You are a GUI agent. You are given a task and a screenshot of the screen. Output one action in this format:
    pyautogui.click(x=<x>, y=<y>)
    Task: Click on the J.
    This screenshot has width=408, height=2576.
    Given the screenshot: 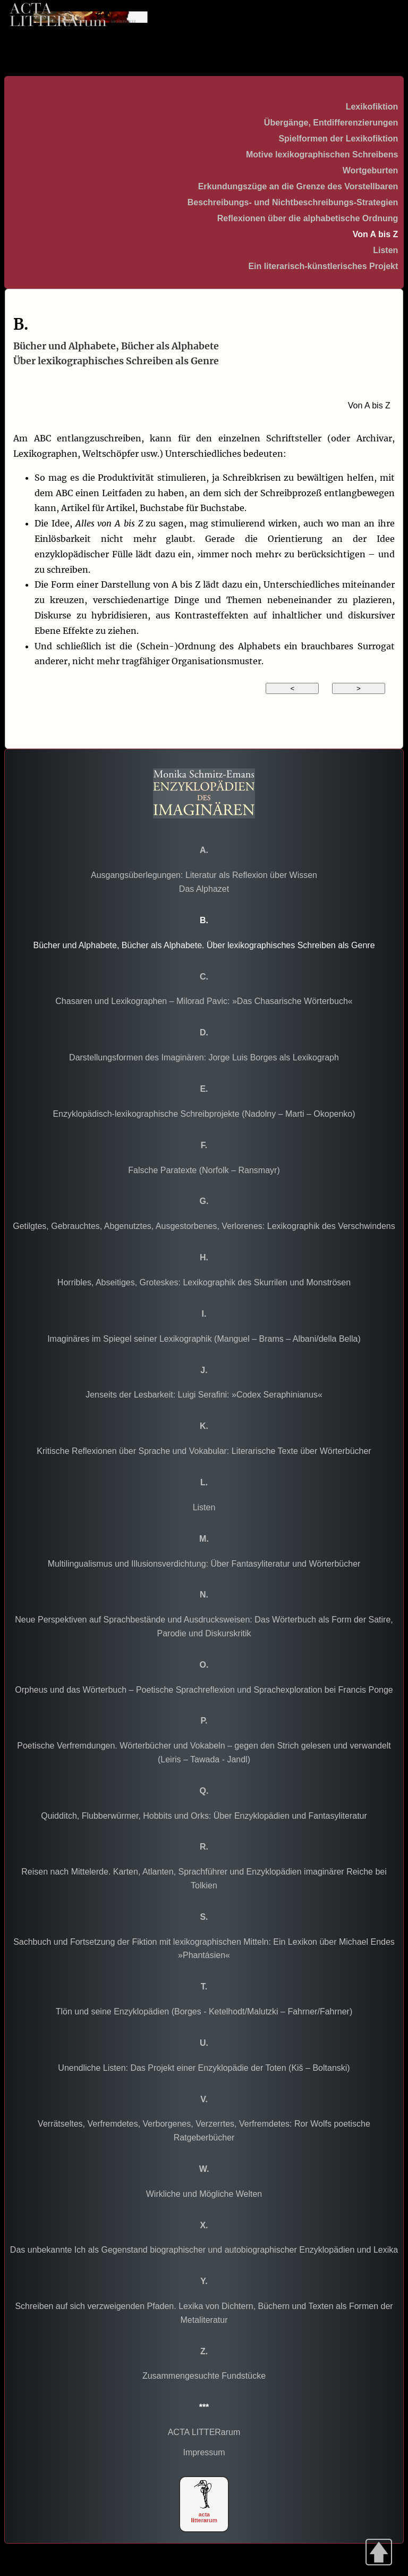 What is the action you would take?
    pyautogui.click(x=203, y=1370)
    